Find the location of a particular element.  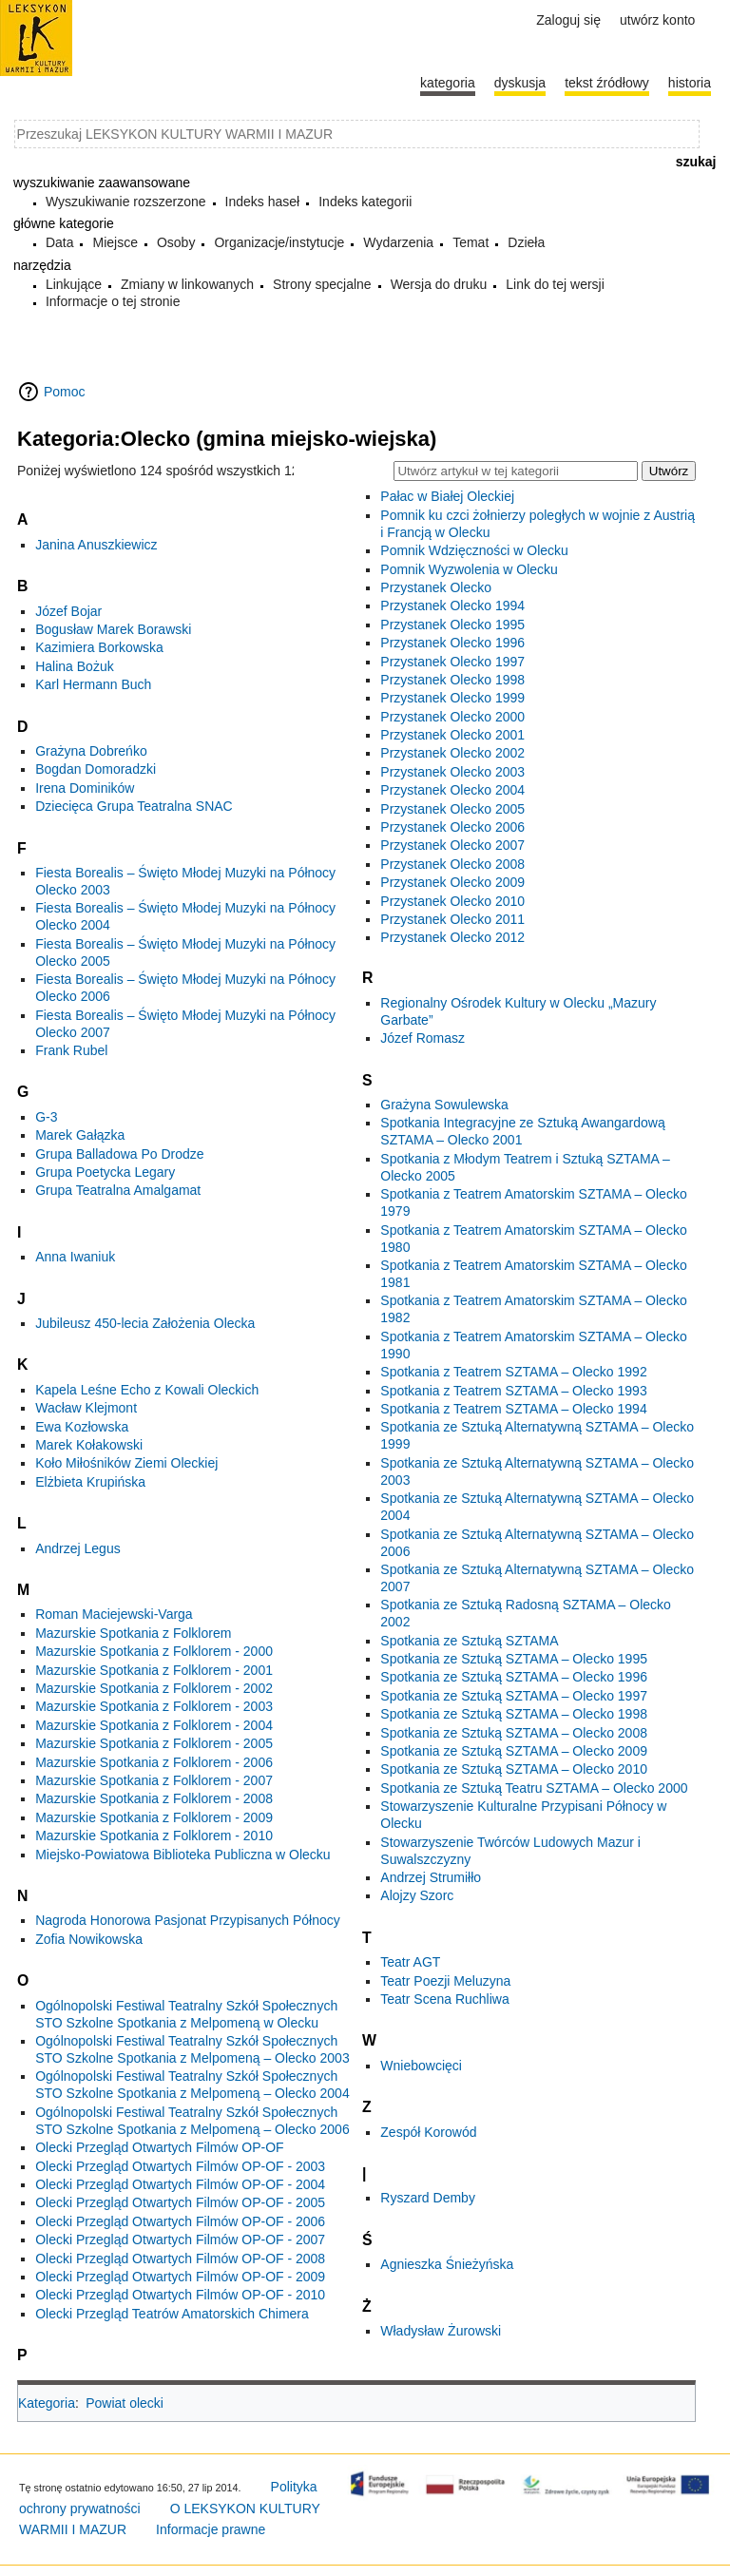

Osoby is located at coordinates (176, 242).